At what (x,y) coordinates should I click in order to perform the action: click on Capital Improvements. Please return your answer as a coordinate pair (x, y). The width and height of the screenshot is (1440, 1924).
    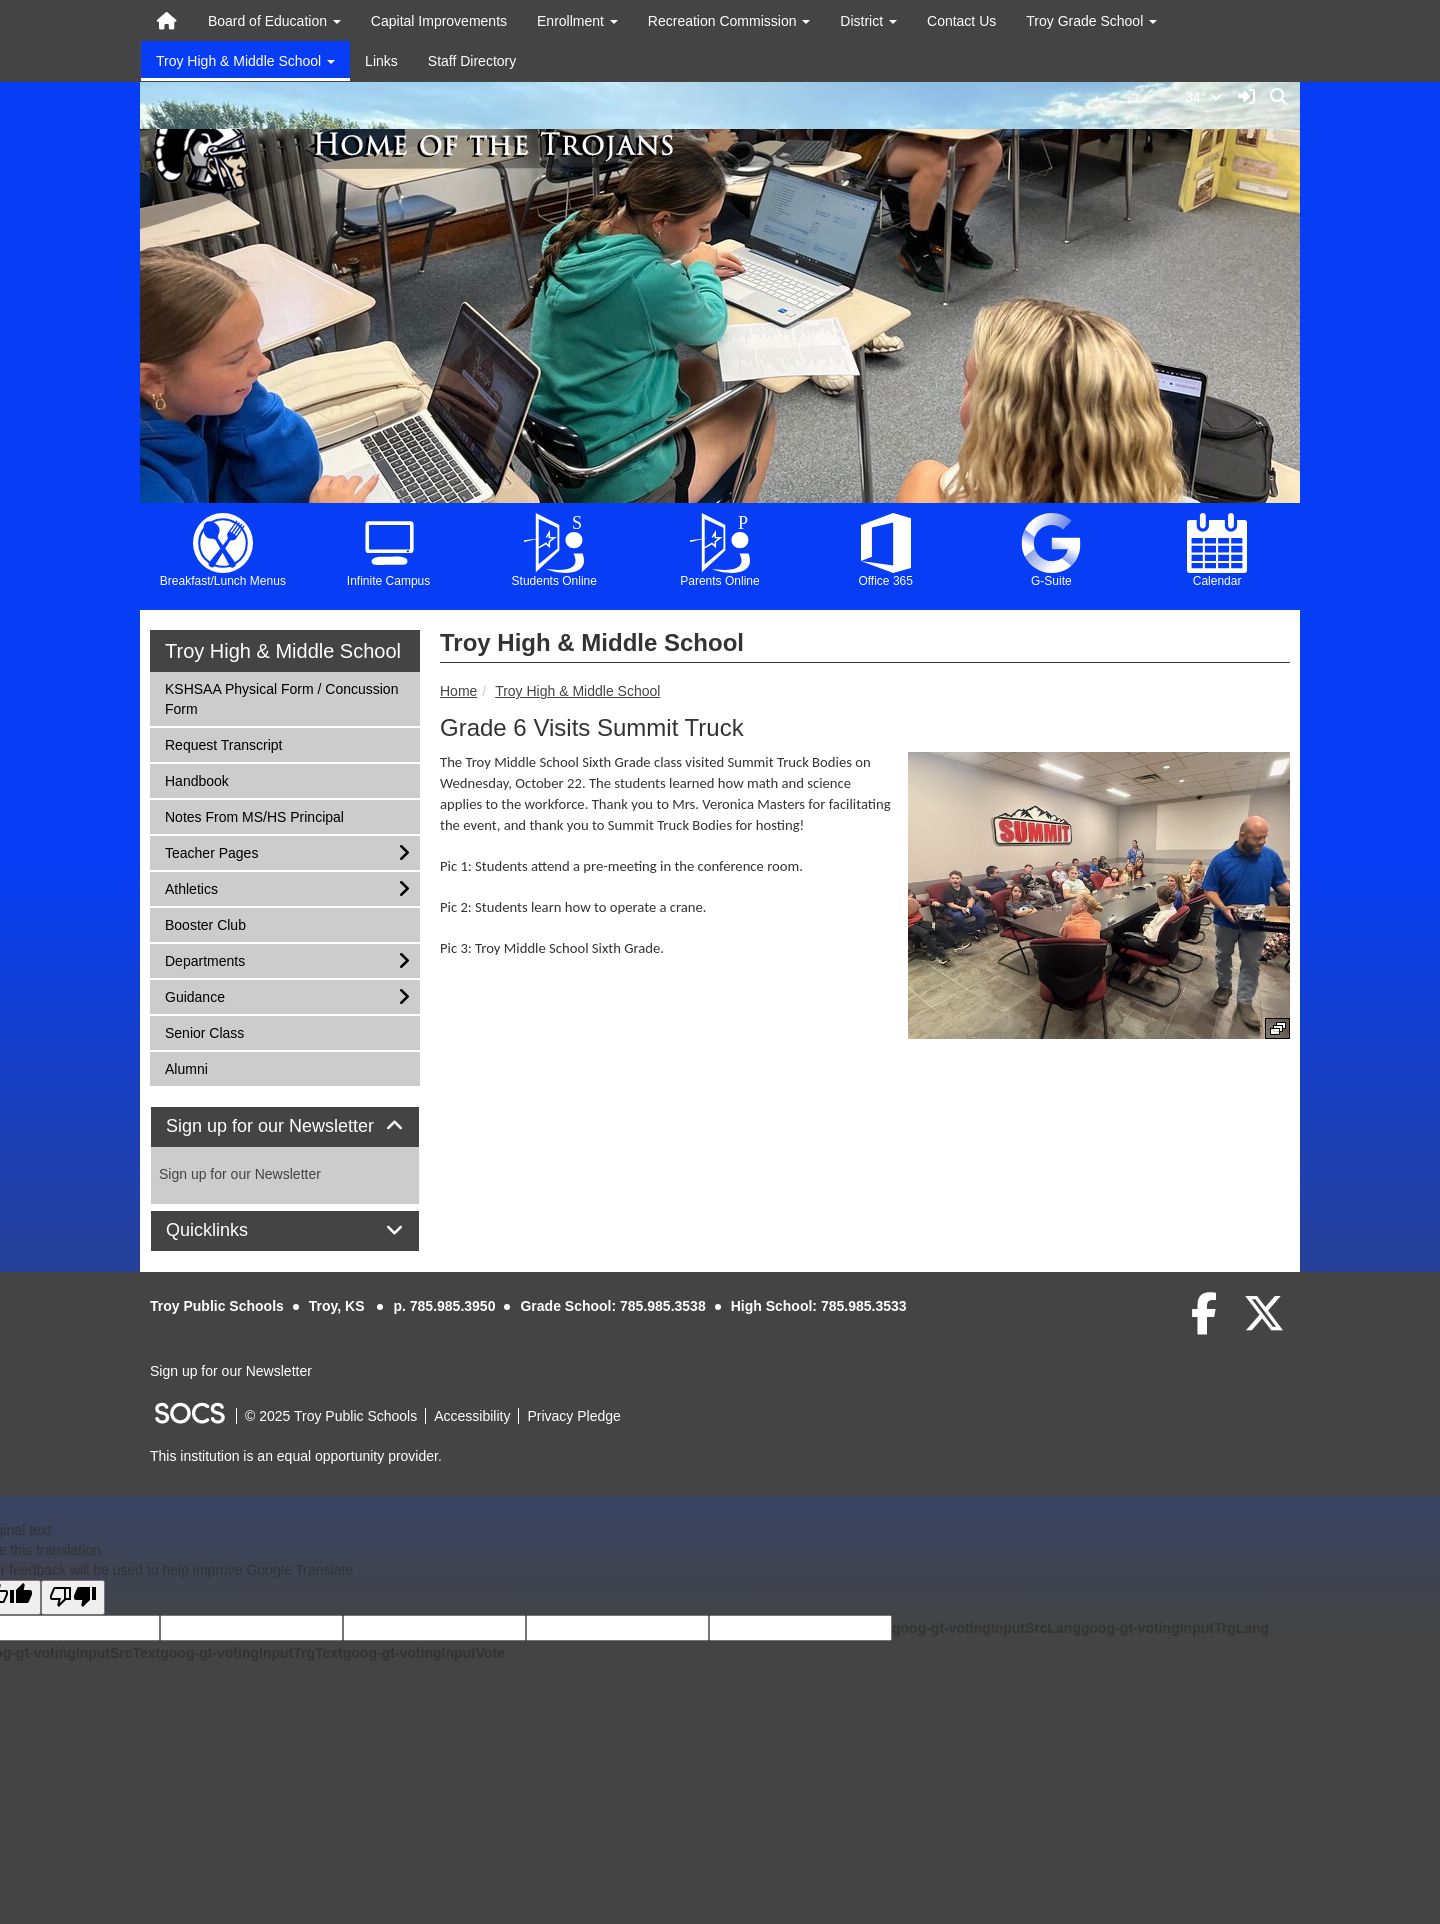
    Looking at the image, I should click on (439, 21).